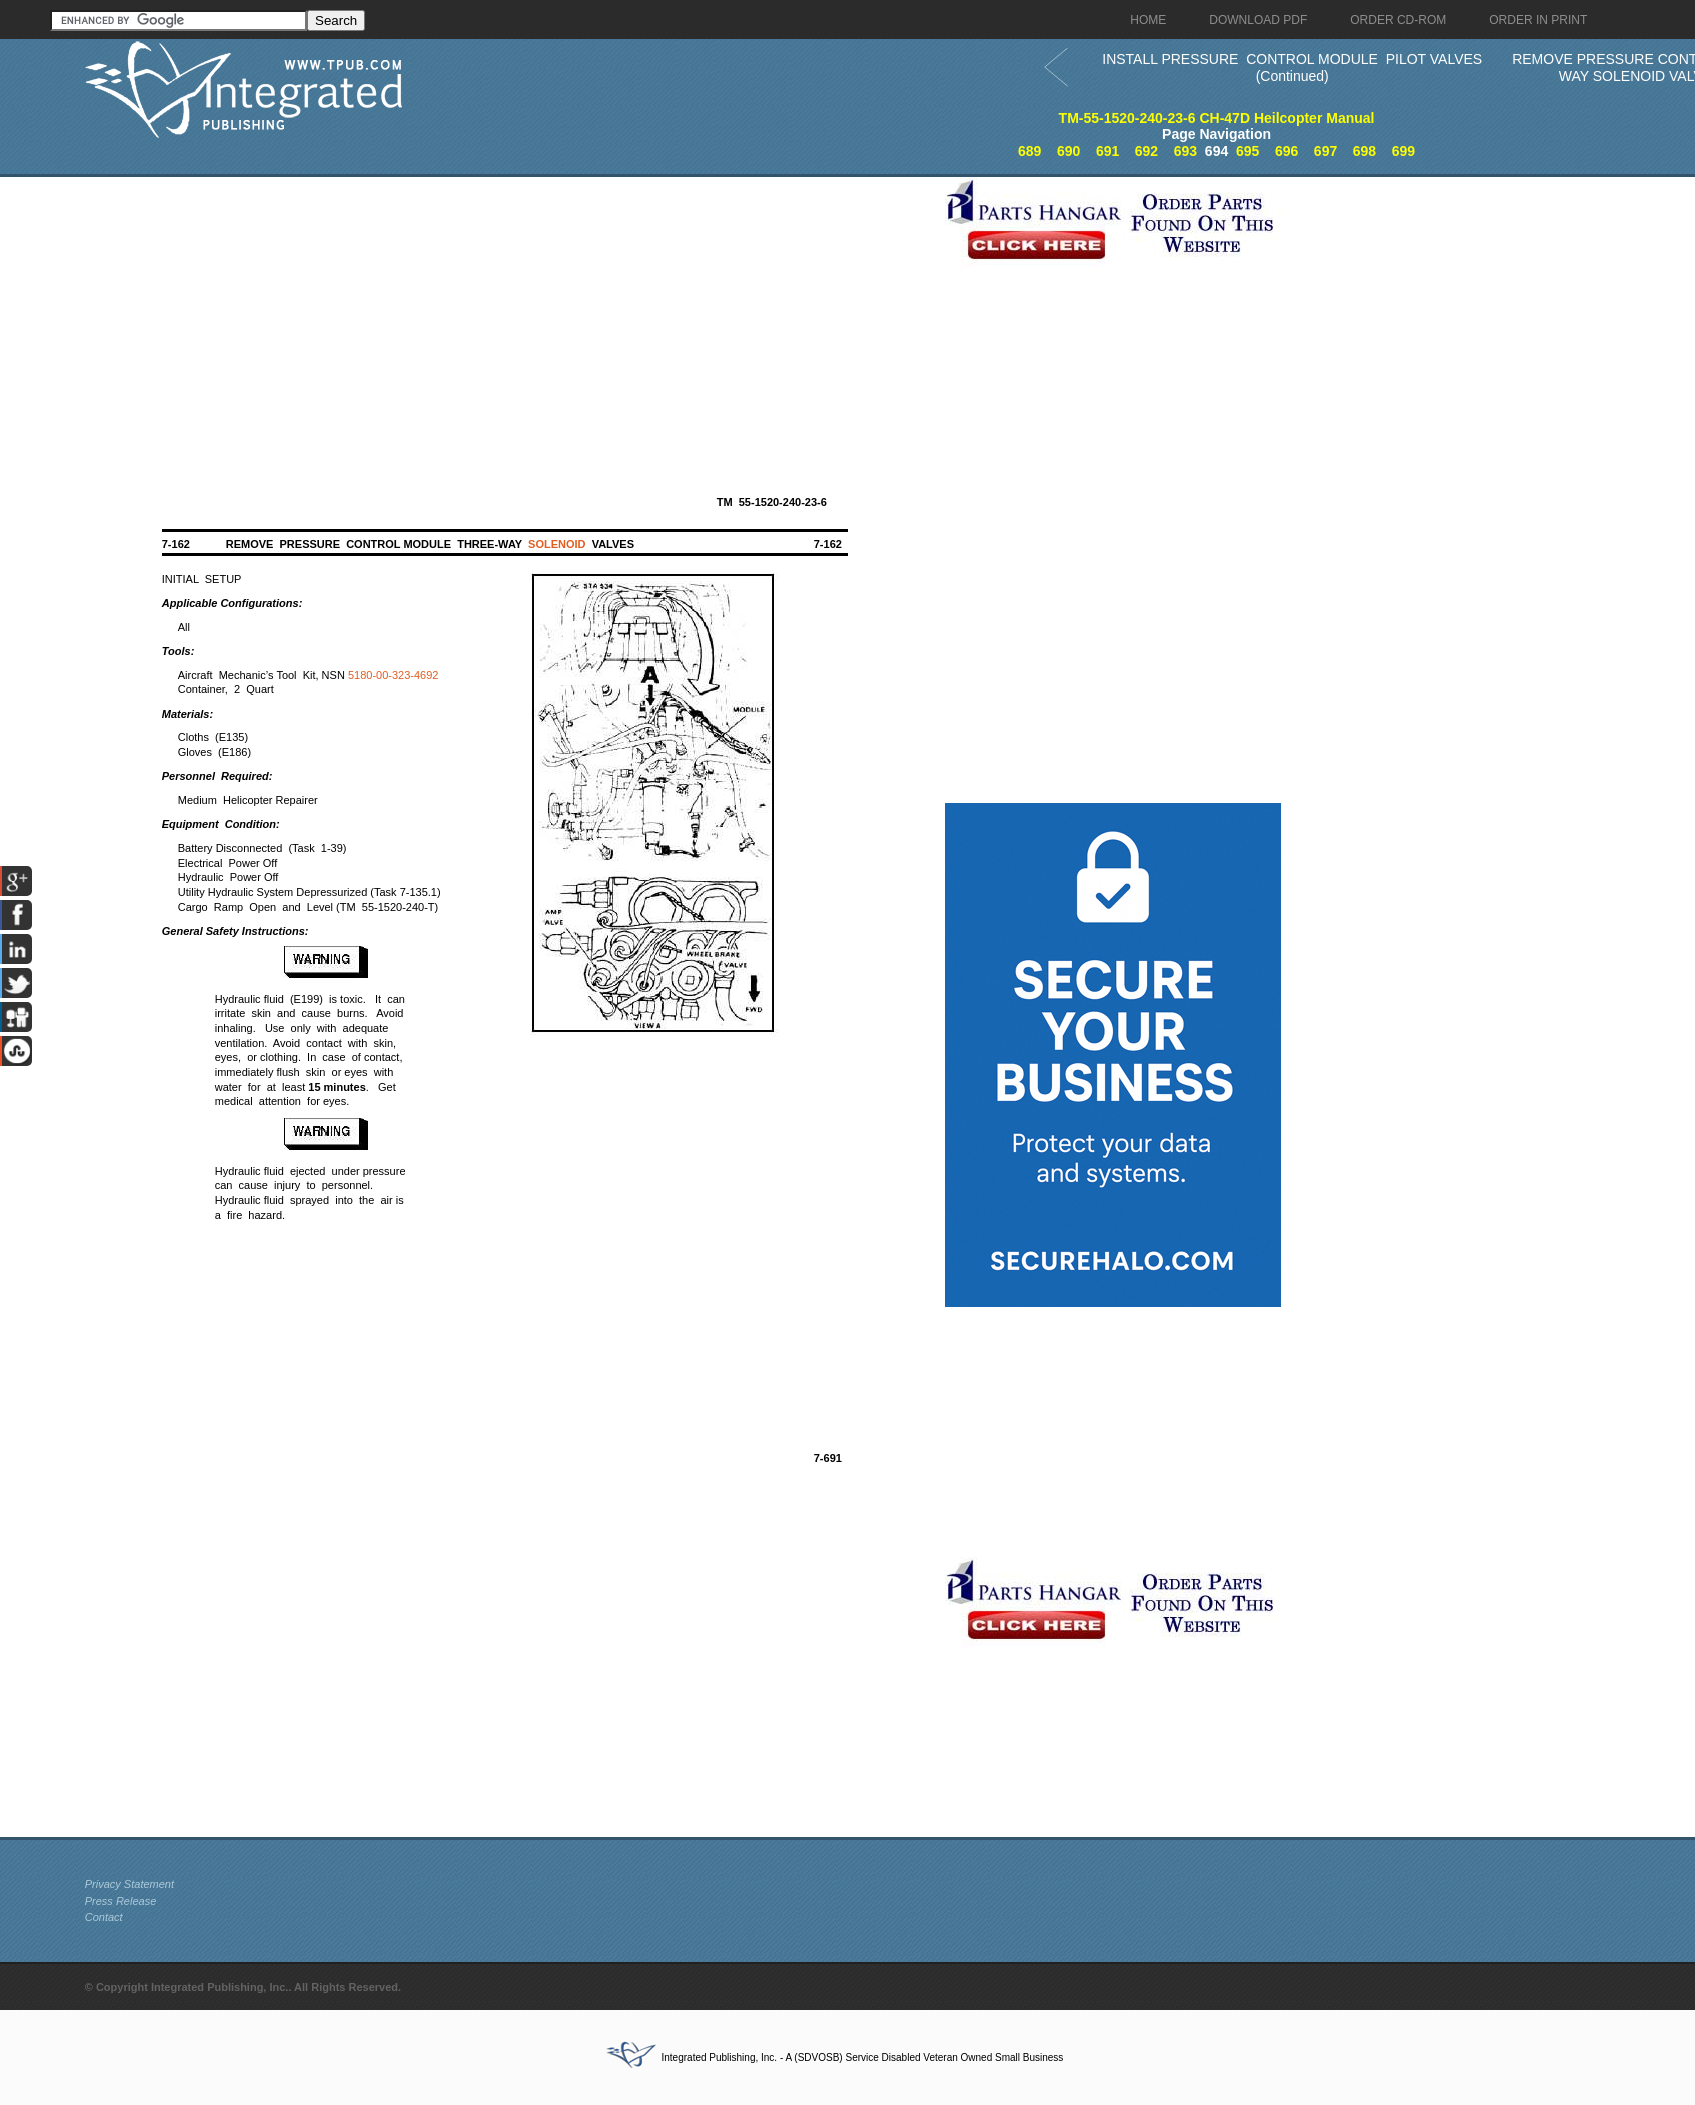 The image size is (1695, 2105). What do you see at coordinates (556, 544) in the screenshot?
I see `SOLENOID` at bounding box center [556, 544].